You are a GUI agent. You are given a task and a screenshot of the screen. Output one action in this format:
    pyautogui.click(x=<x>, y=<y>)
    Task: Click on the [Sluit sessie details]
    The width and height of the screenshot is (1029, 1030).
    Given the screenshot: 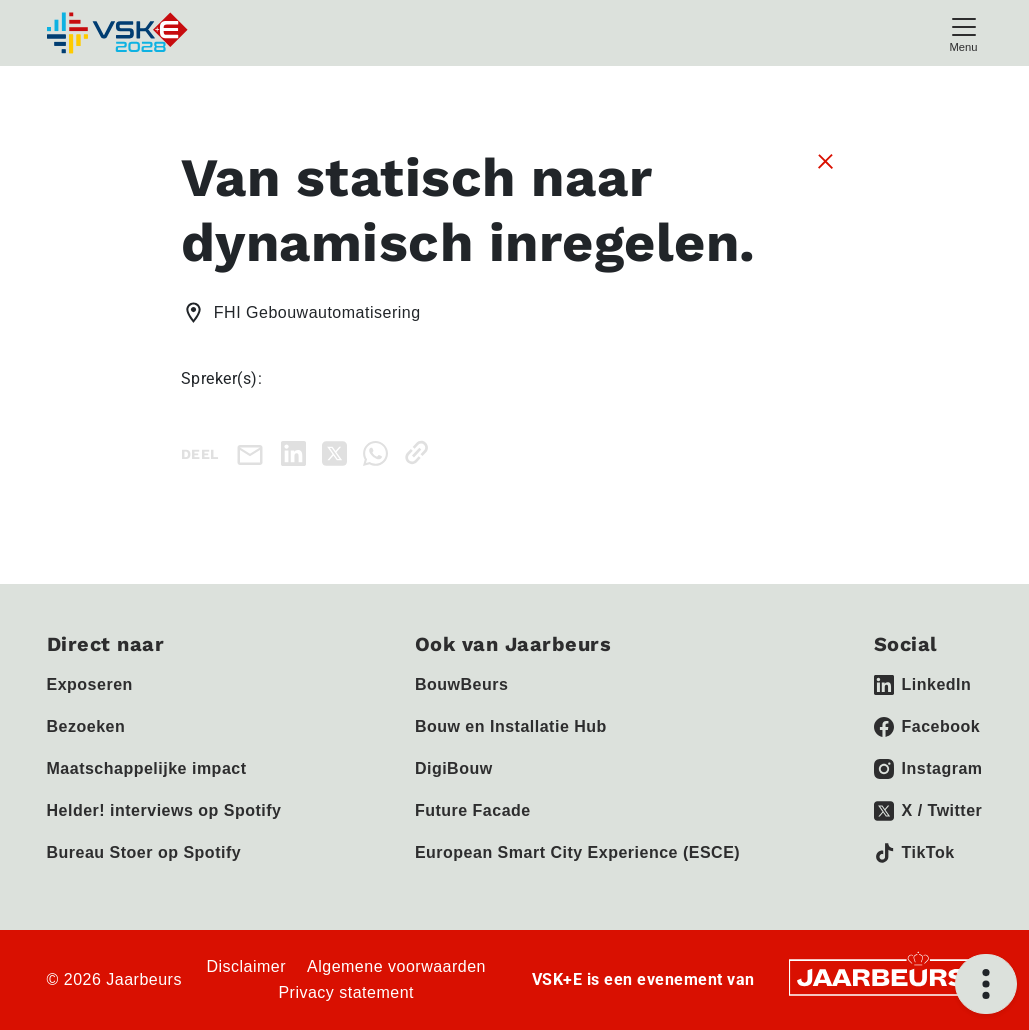 What is the action you would take?
    pyautogui.click(x=825, y=160)
    